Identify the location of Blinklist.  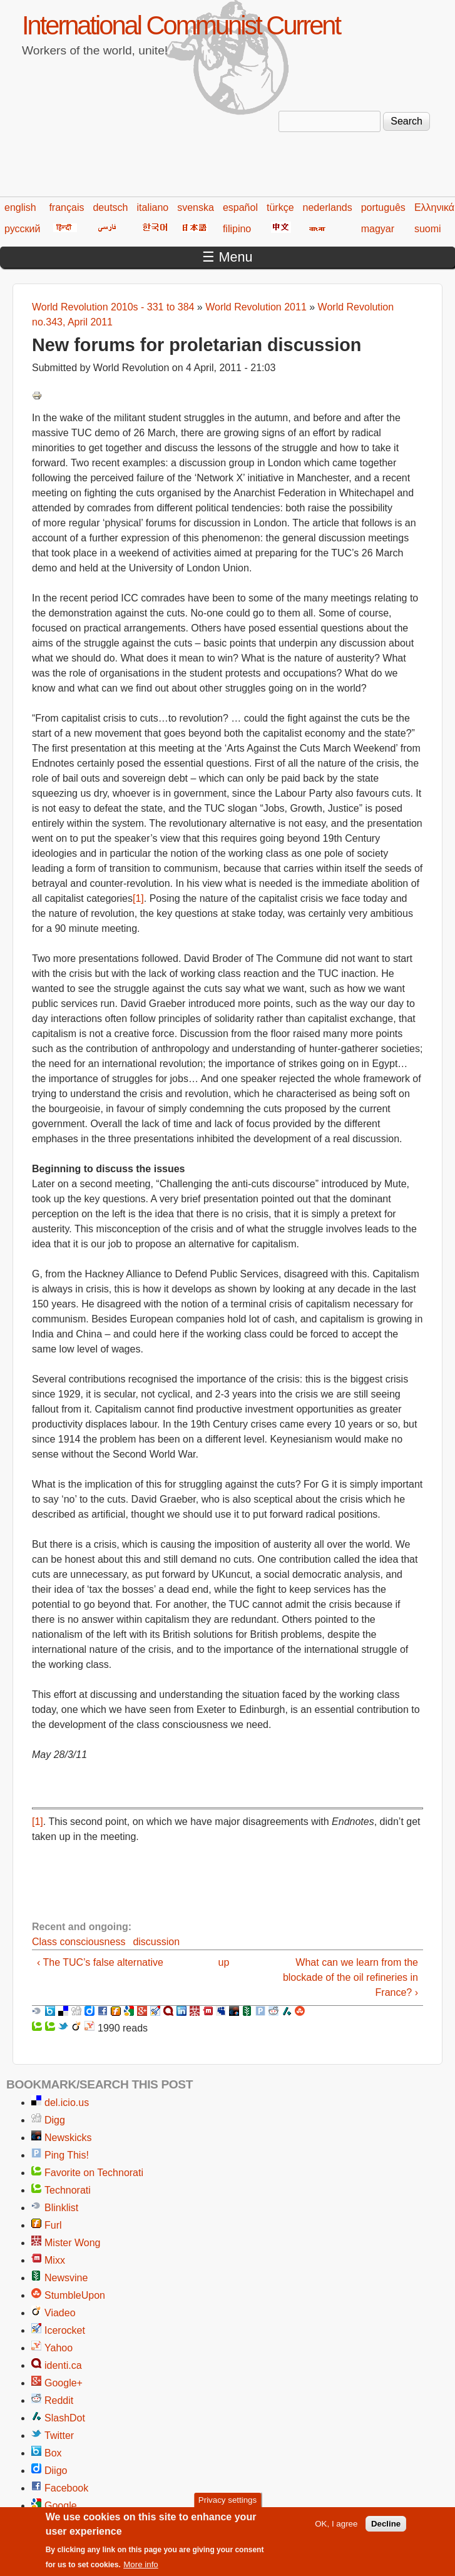
(61, 2207).